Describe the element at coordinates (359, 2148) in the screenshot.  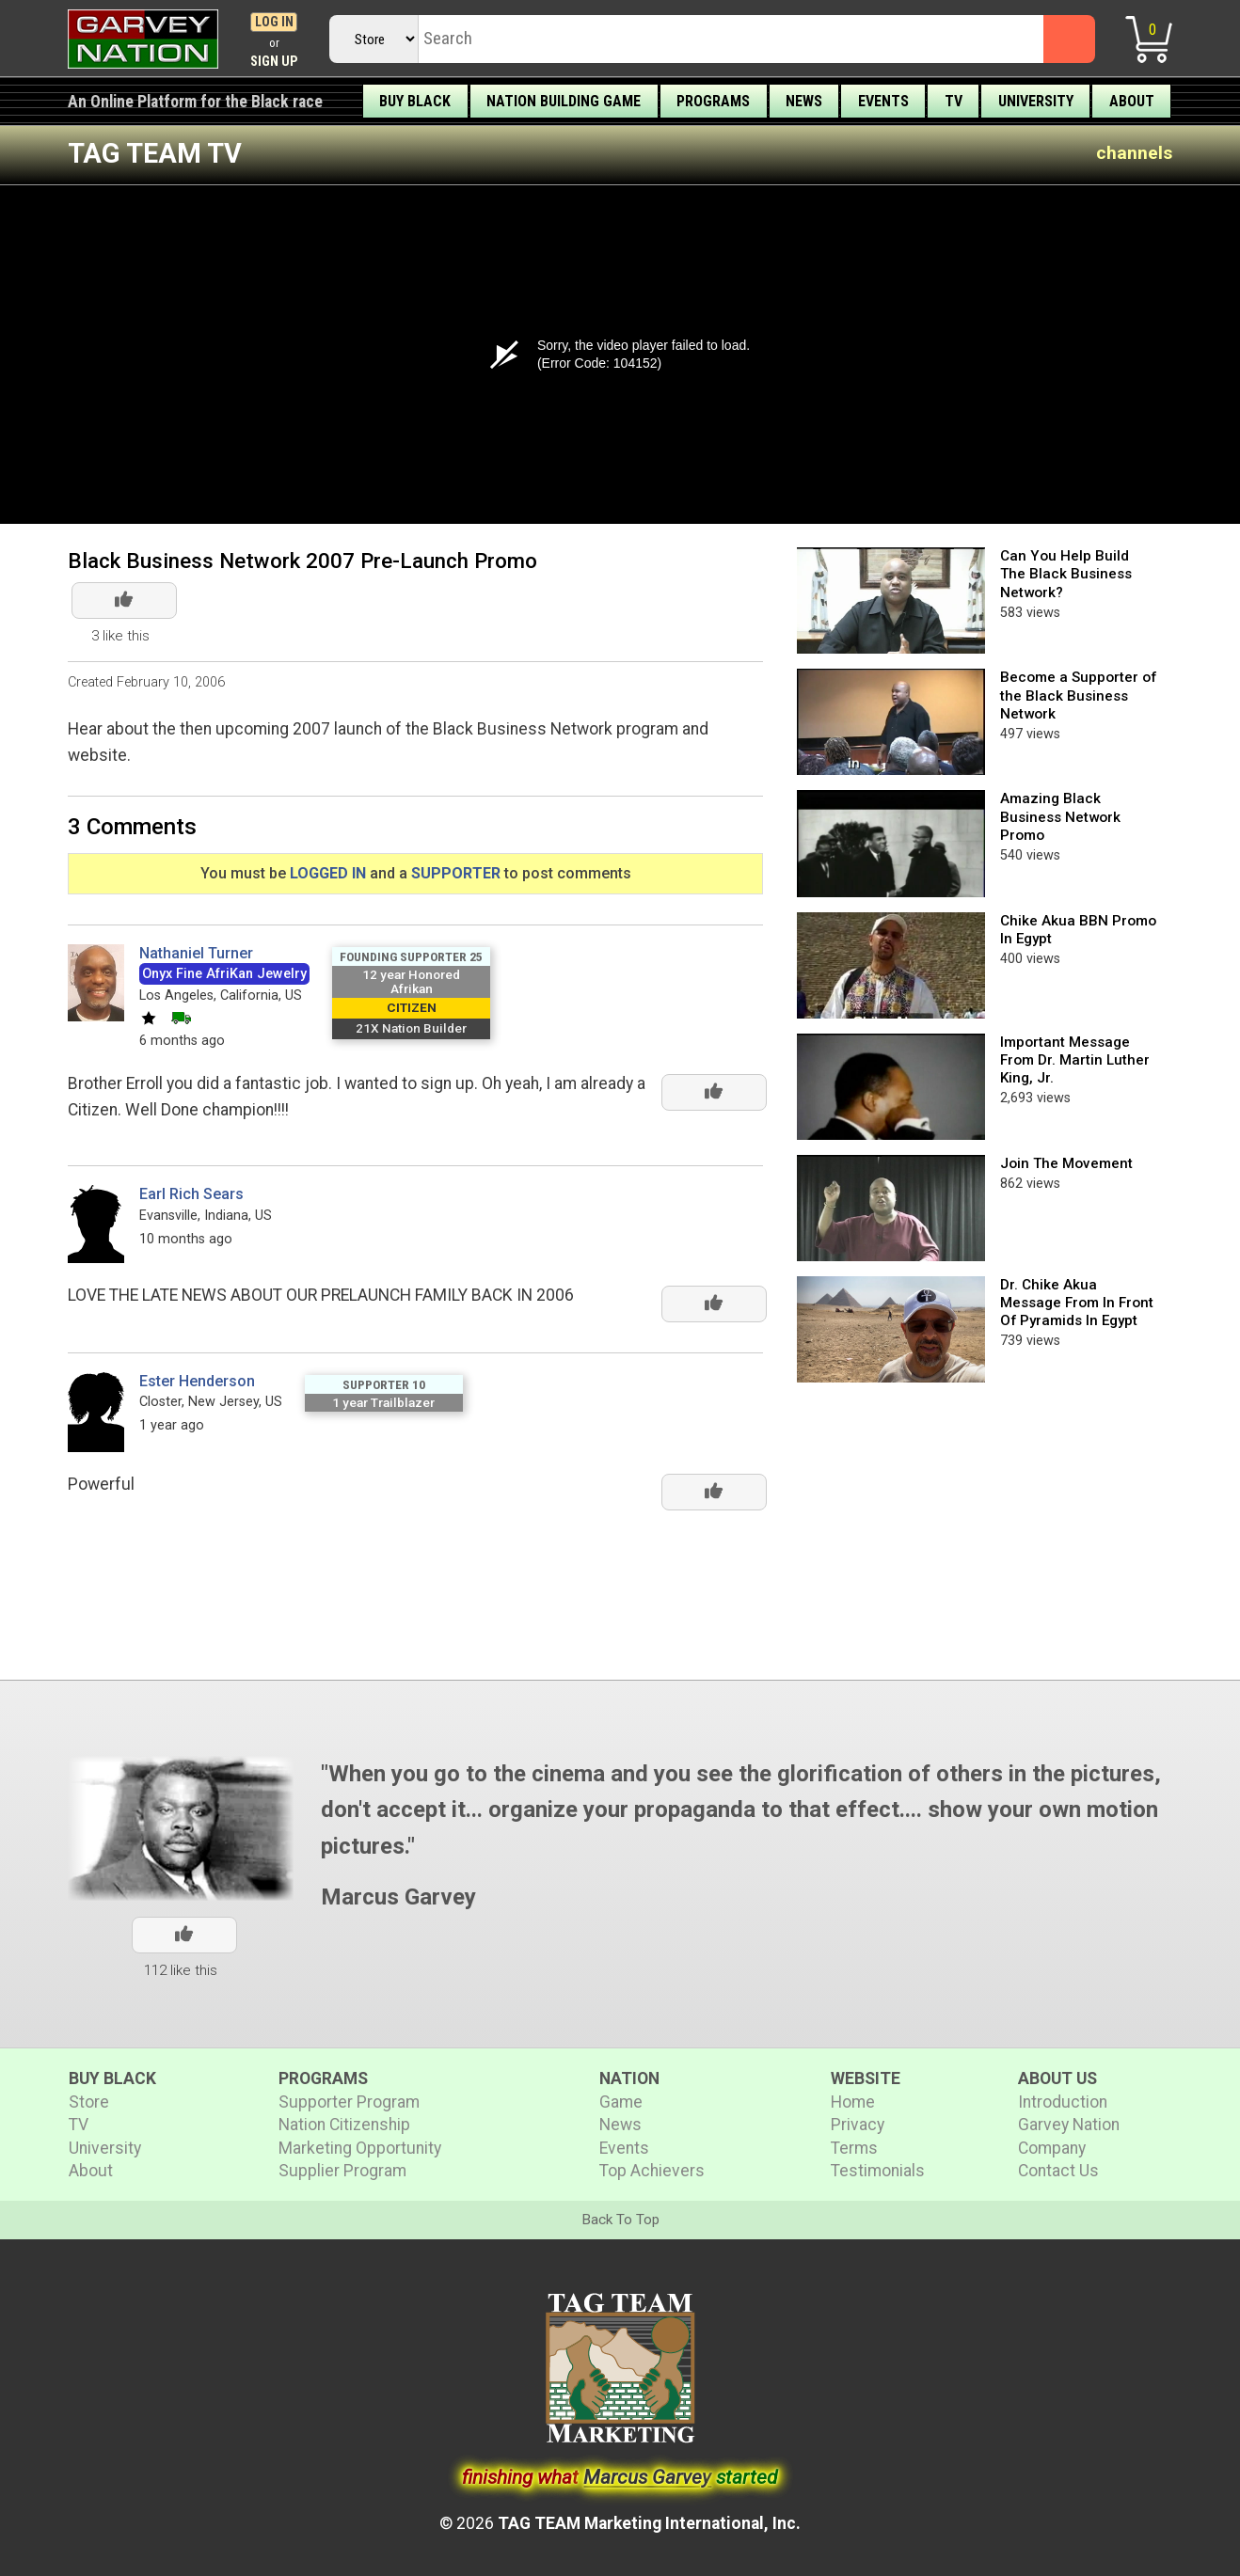
I see `Marketing Opportunity` at that location.